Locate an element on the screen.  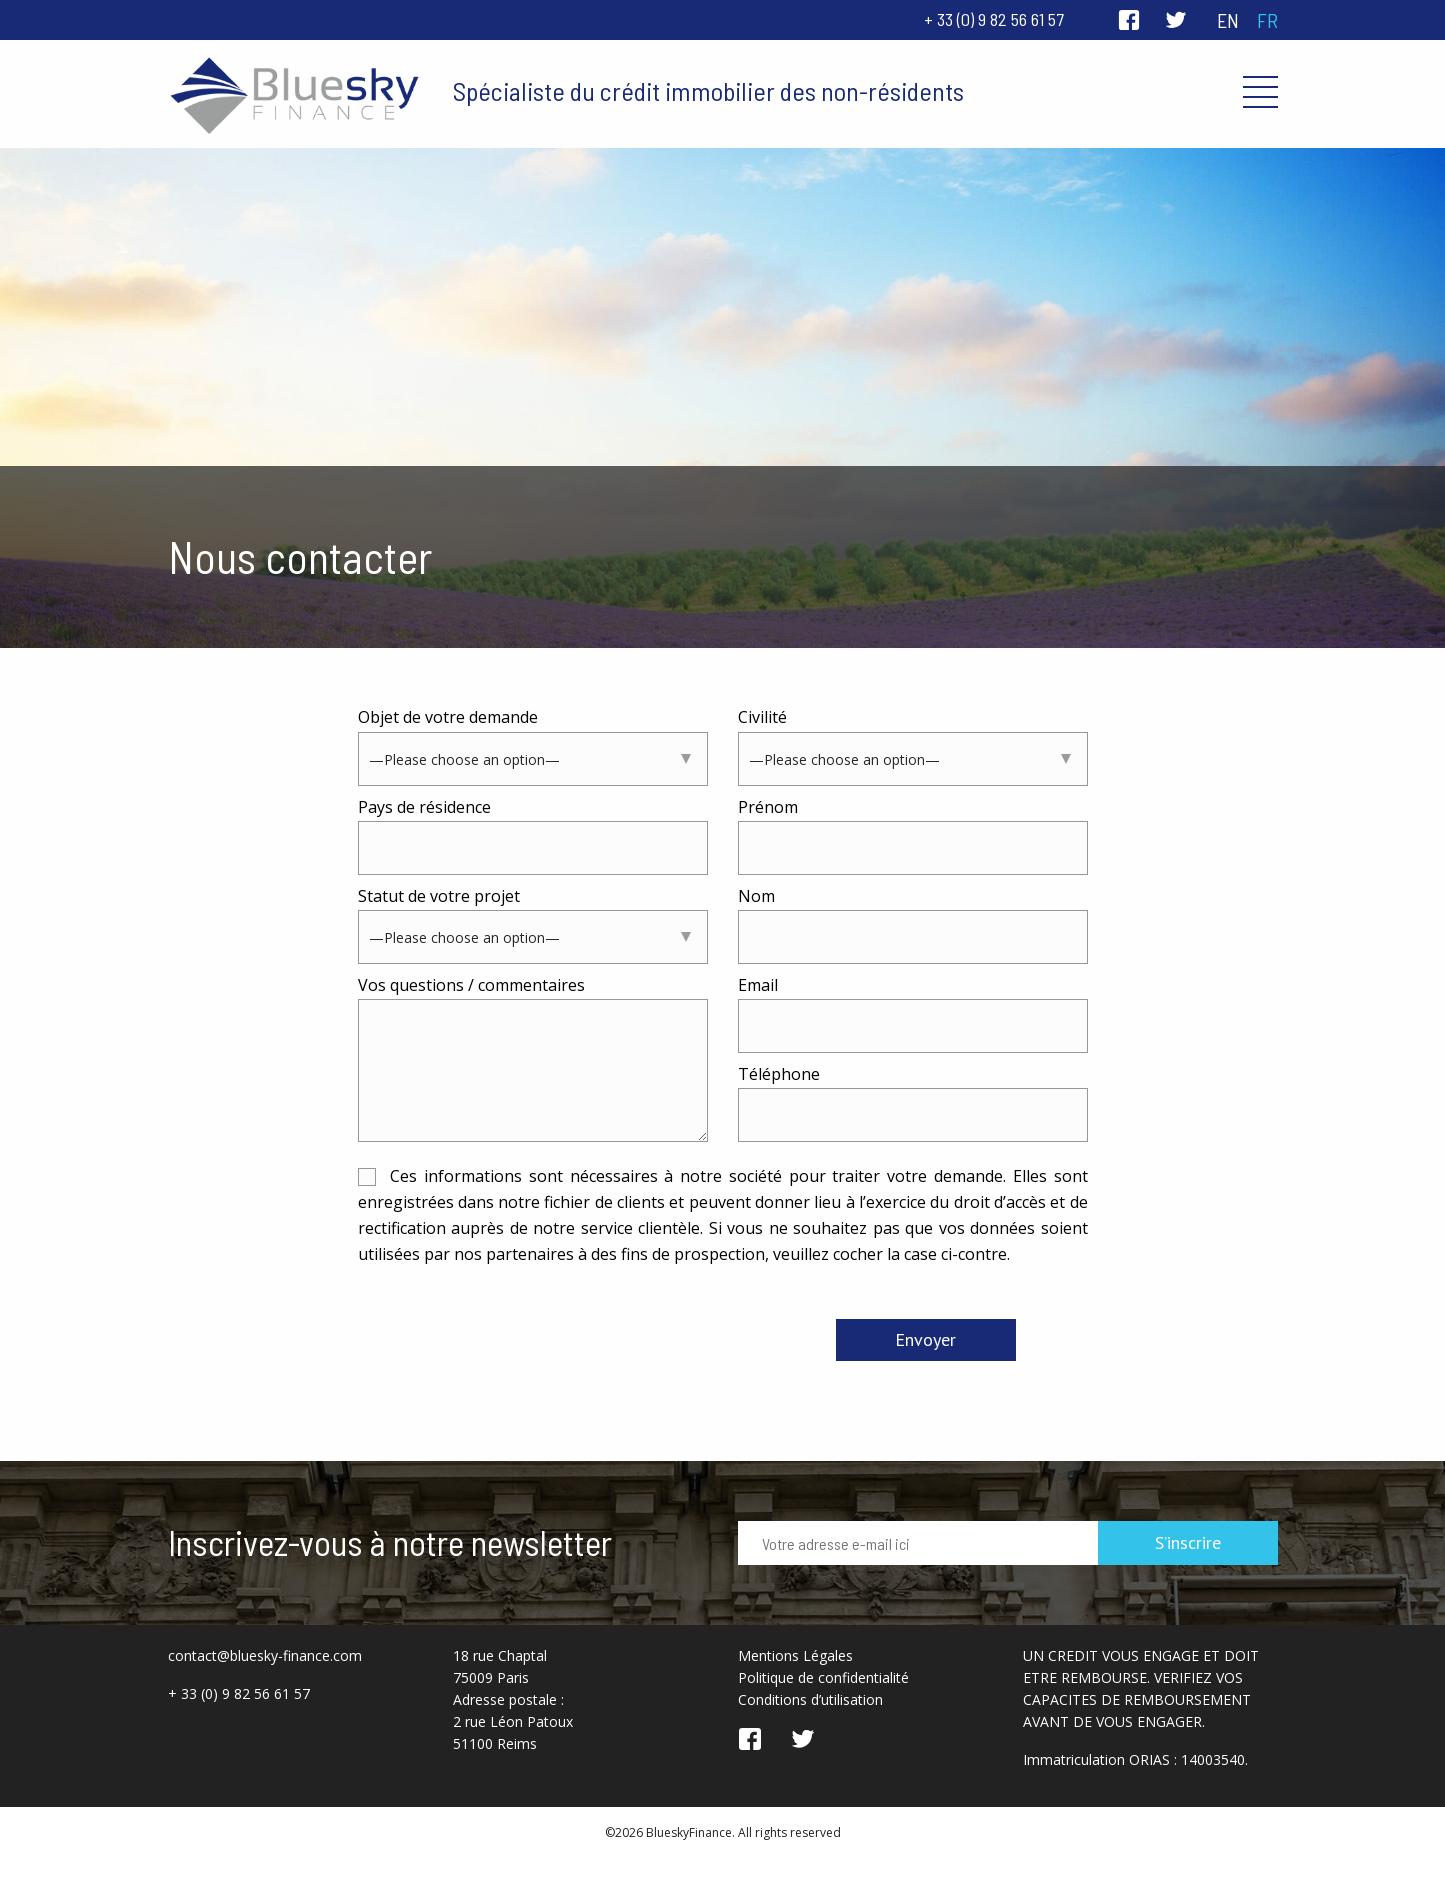
Mentions Légales is located at coordinates (795, 1655).